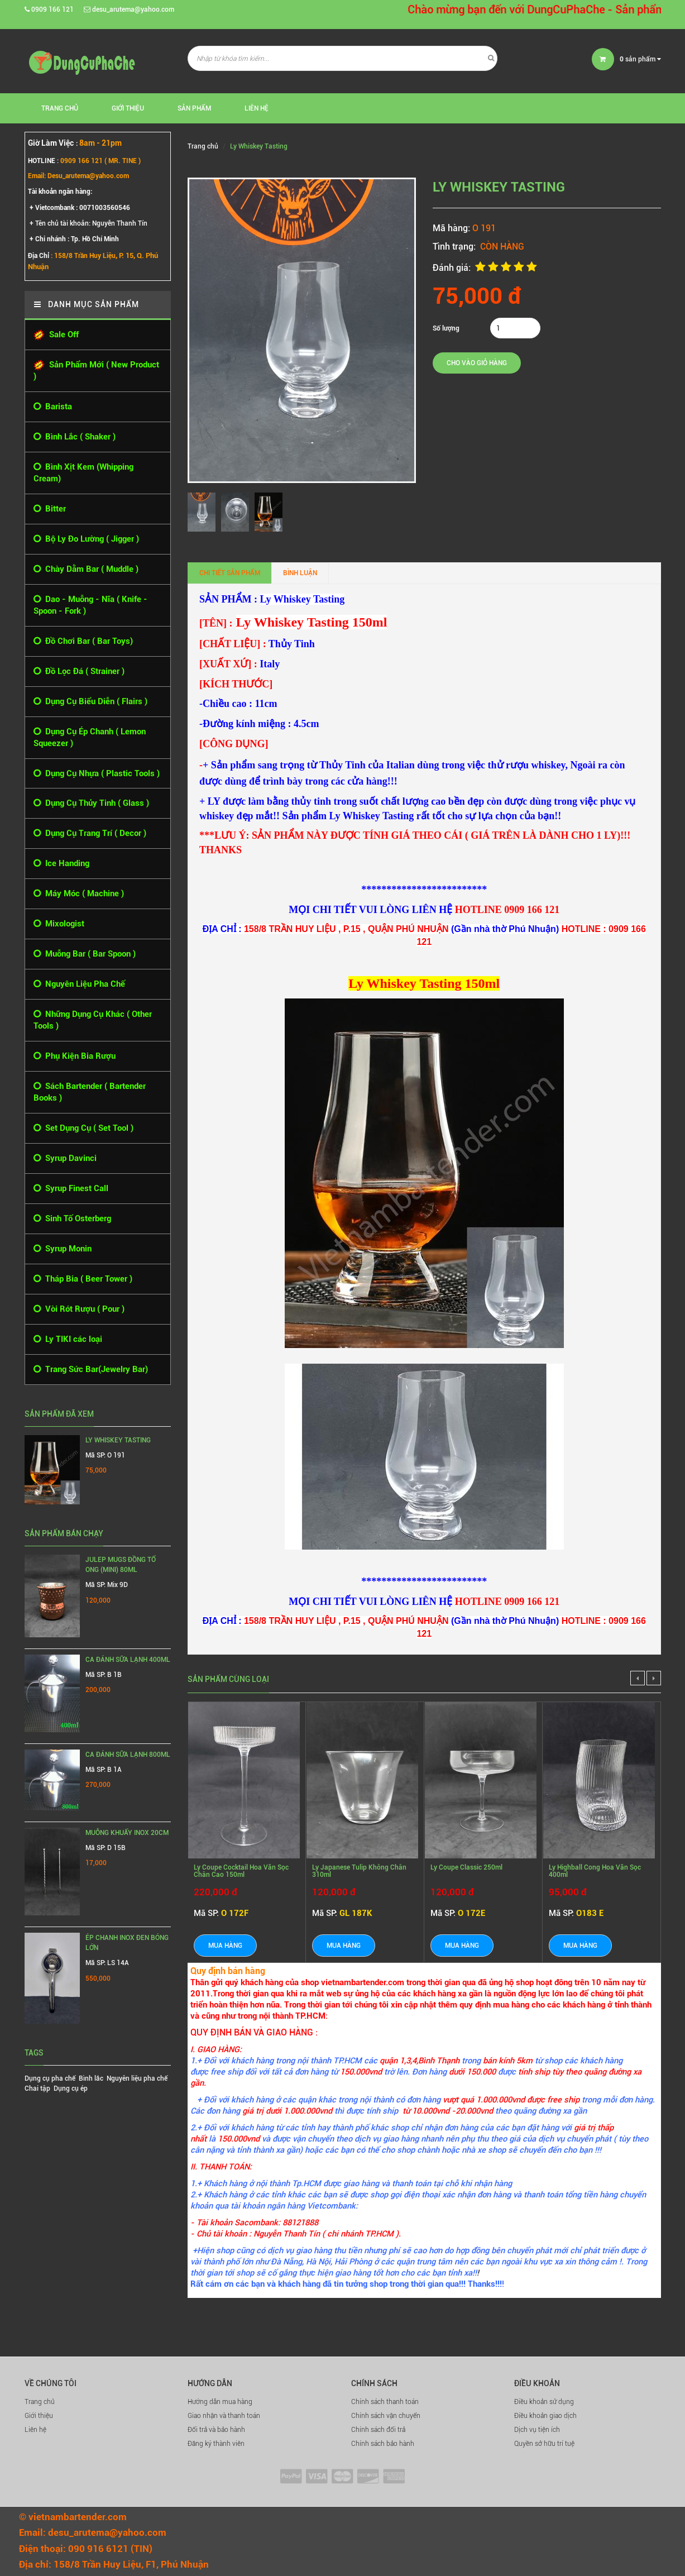  Describe the element at coordinates (70, 1188) in the screenshot. I see `Syrup Finest Call` at that location.